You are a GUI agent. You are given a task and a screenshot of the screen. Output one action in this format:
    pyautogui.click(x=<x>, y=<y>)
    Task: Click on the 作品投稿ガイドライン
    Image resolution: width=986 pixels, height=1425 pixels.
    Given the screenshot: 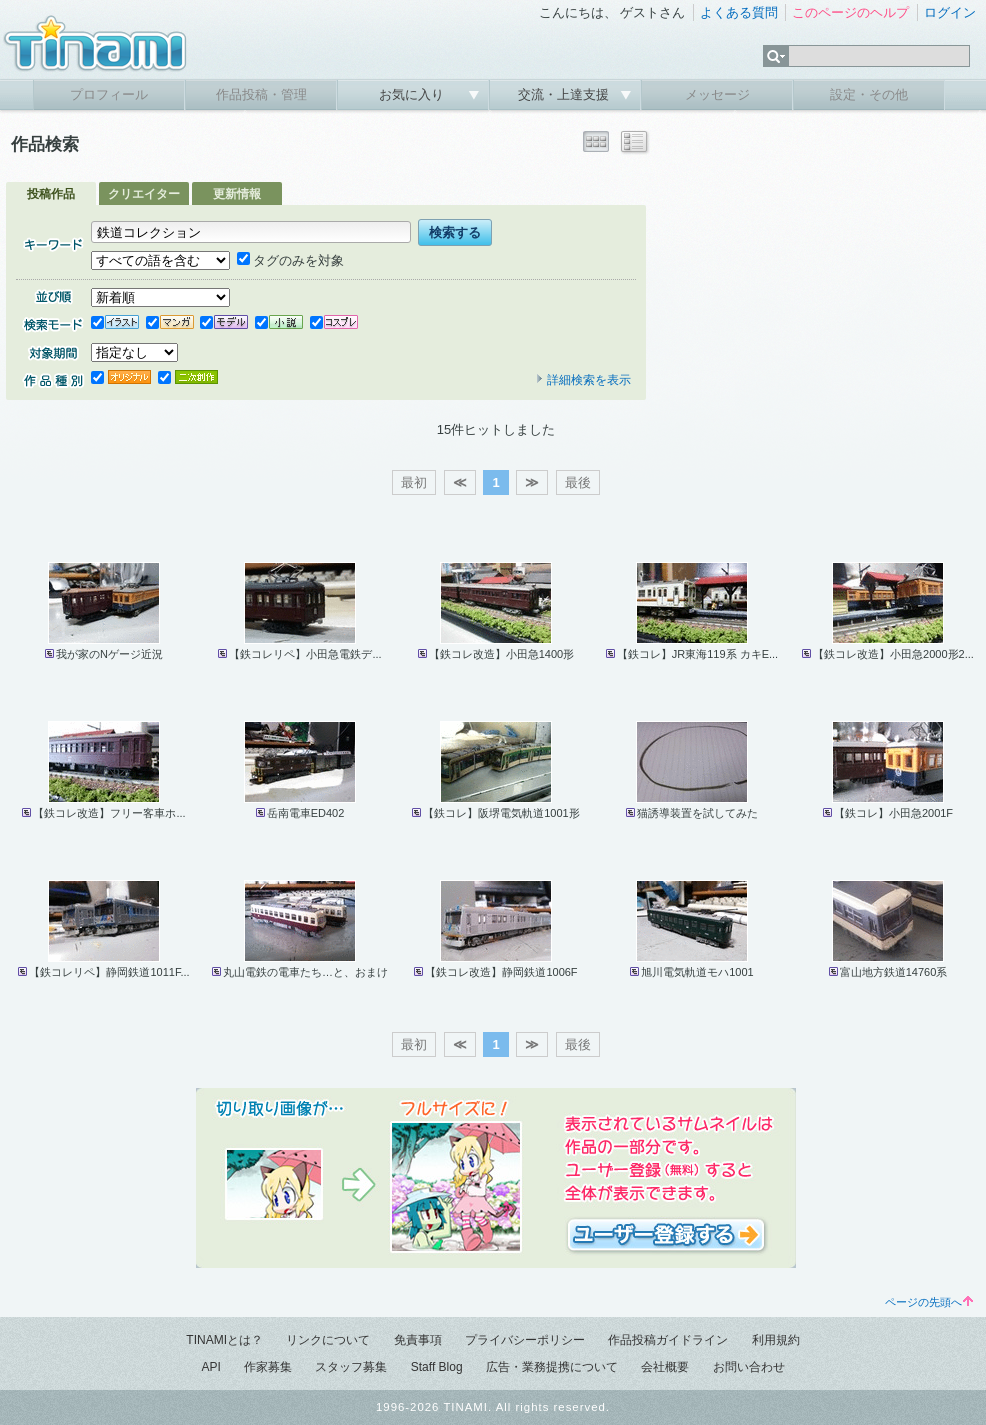 What is the action you would take?
    pyautogui.click(x=668, y=1340)
    